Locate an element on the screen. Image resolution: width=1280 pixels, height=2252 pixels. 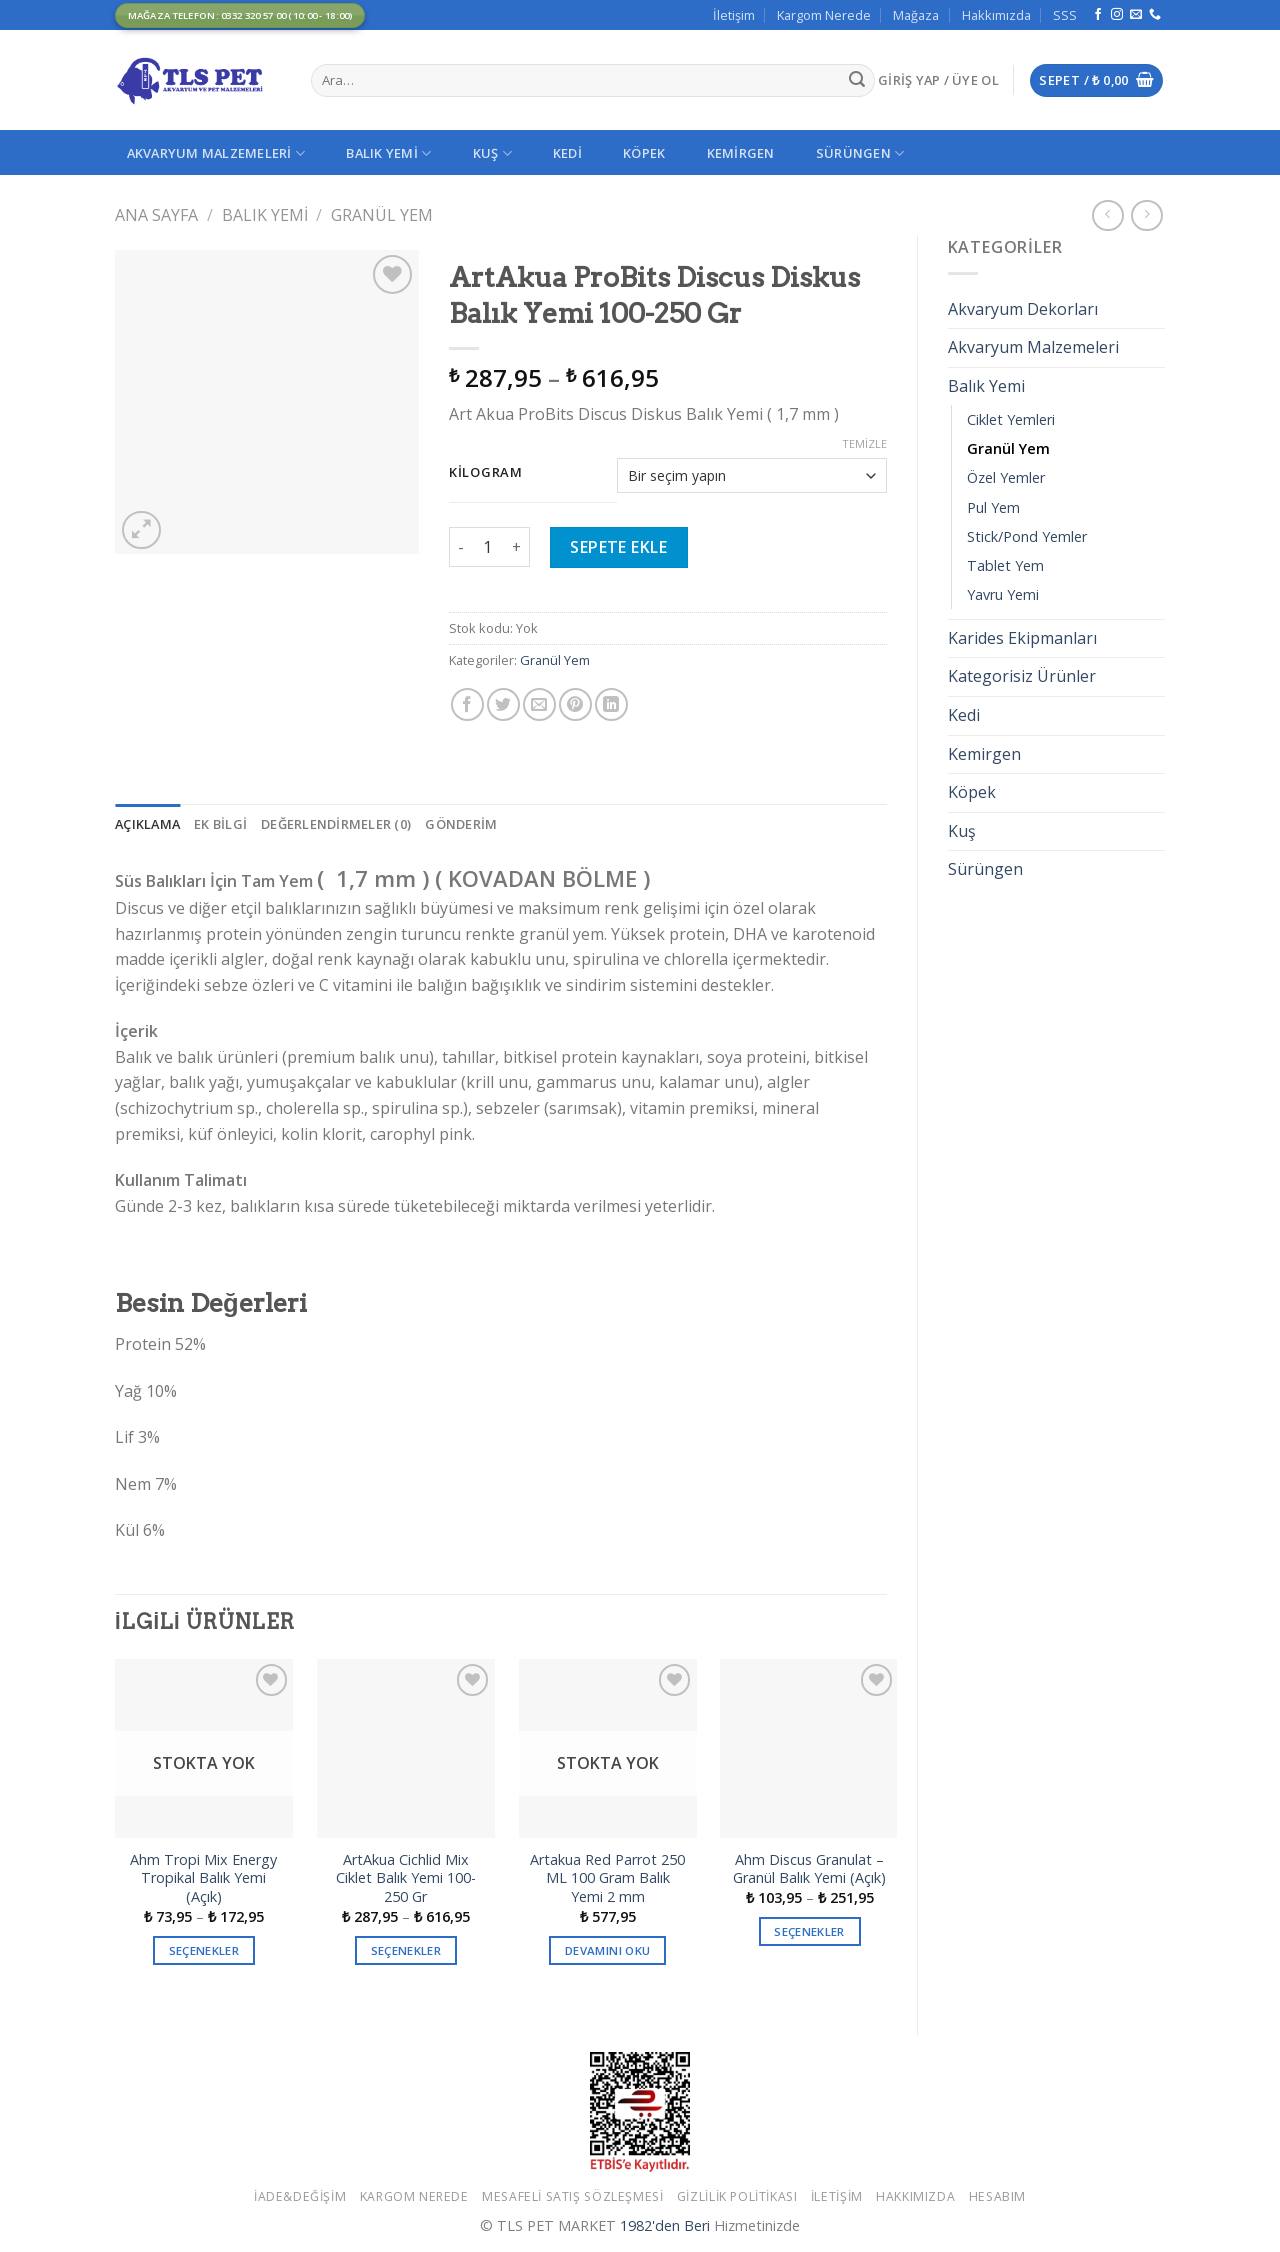
Temizle [Seçenekleri temizle] is located at coordinates (864, 444).